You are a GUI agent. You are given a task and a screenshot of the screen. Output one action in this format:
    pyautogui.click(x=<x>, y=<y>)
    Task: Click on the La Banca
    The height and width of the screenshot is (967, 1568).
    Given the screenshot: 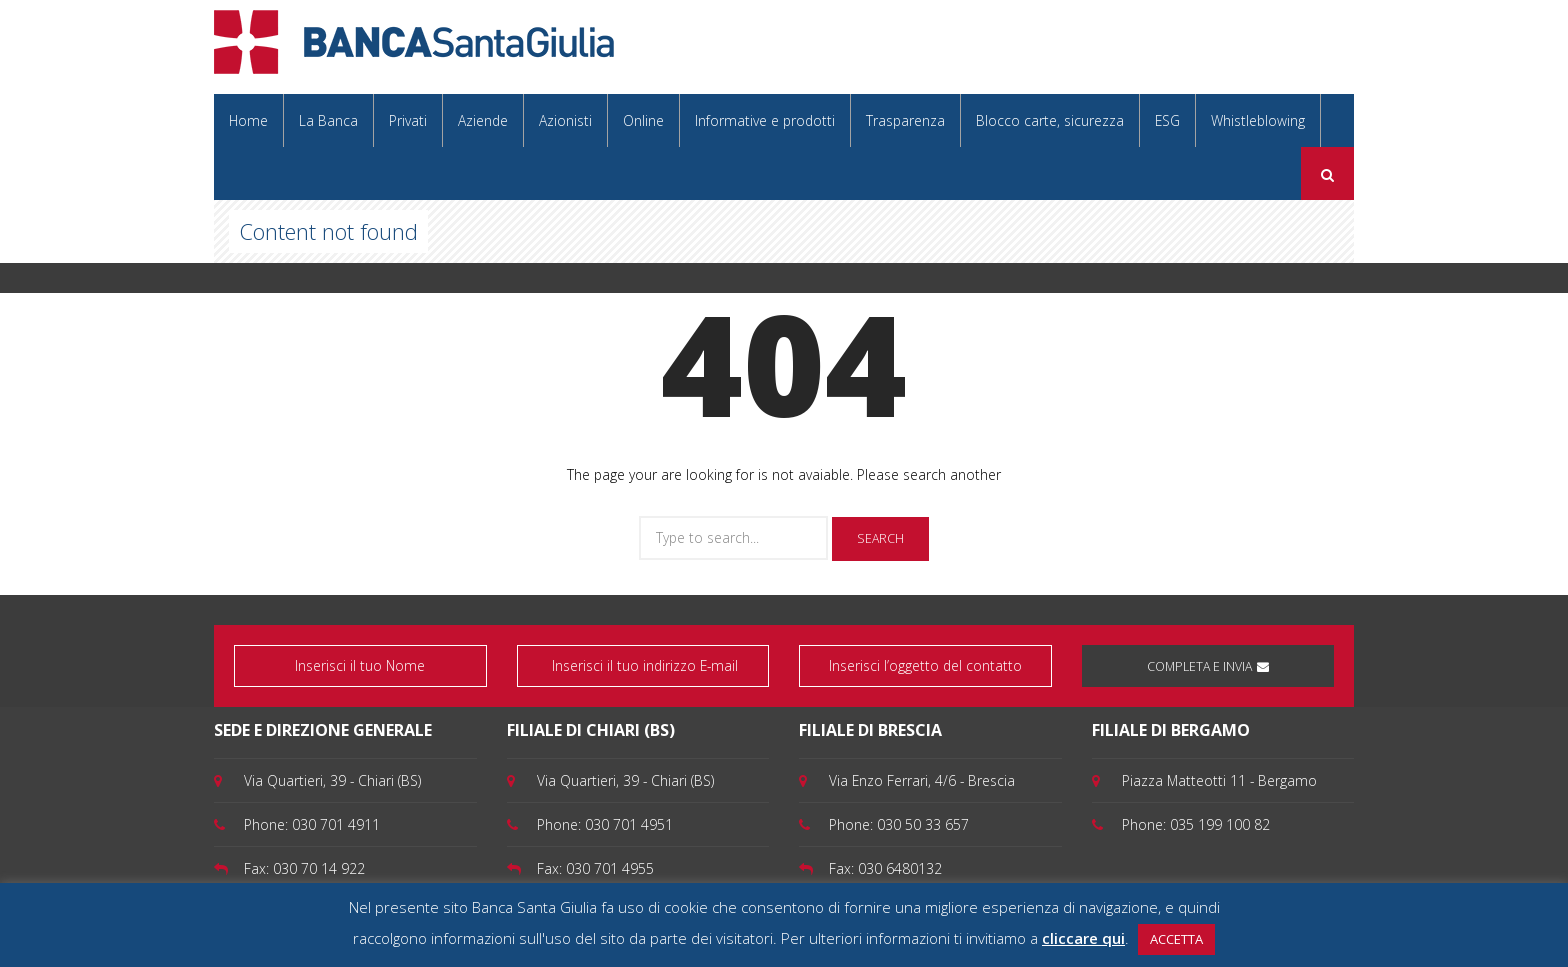 What is the action you would take?
    pyautogui.click(x=328, y=120)
    